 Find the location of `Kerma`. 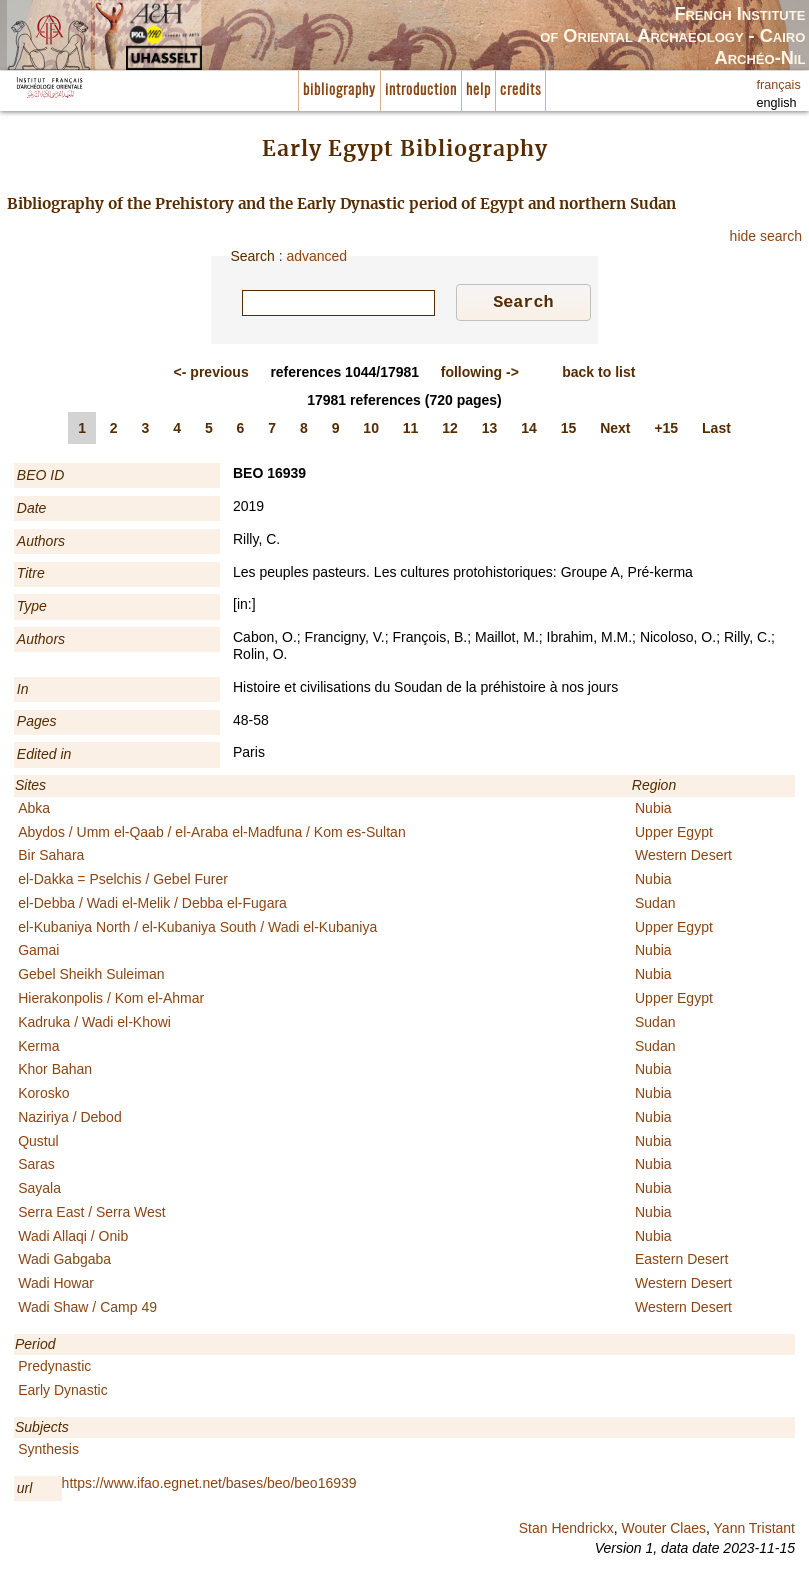

Kerma is located at coordinates (38, 1049).